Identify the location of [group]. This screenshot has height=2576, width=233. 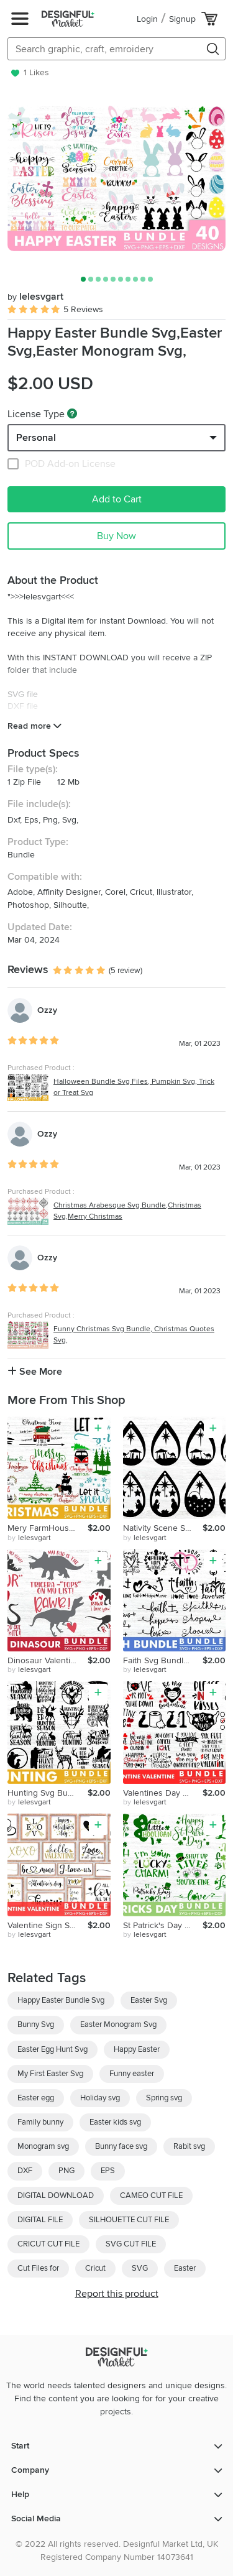
(116, 178).